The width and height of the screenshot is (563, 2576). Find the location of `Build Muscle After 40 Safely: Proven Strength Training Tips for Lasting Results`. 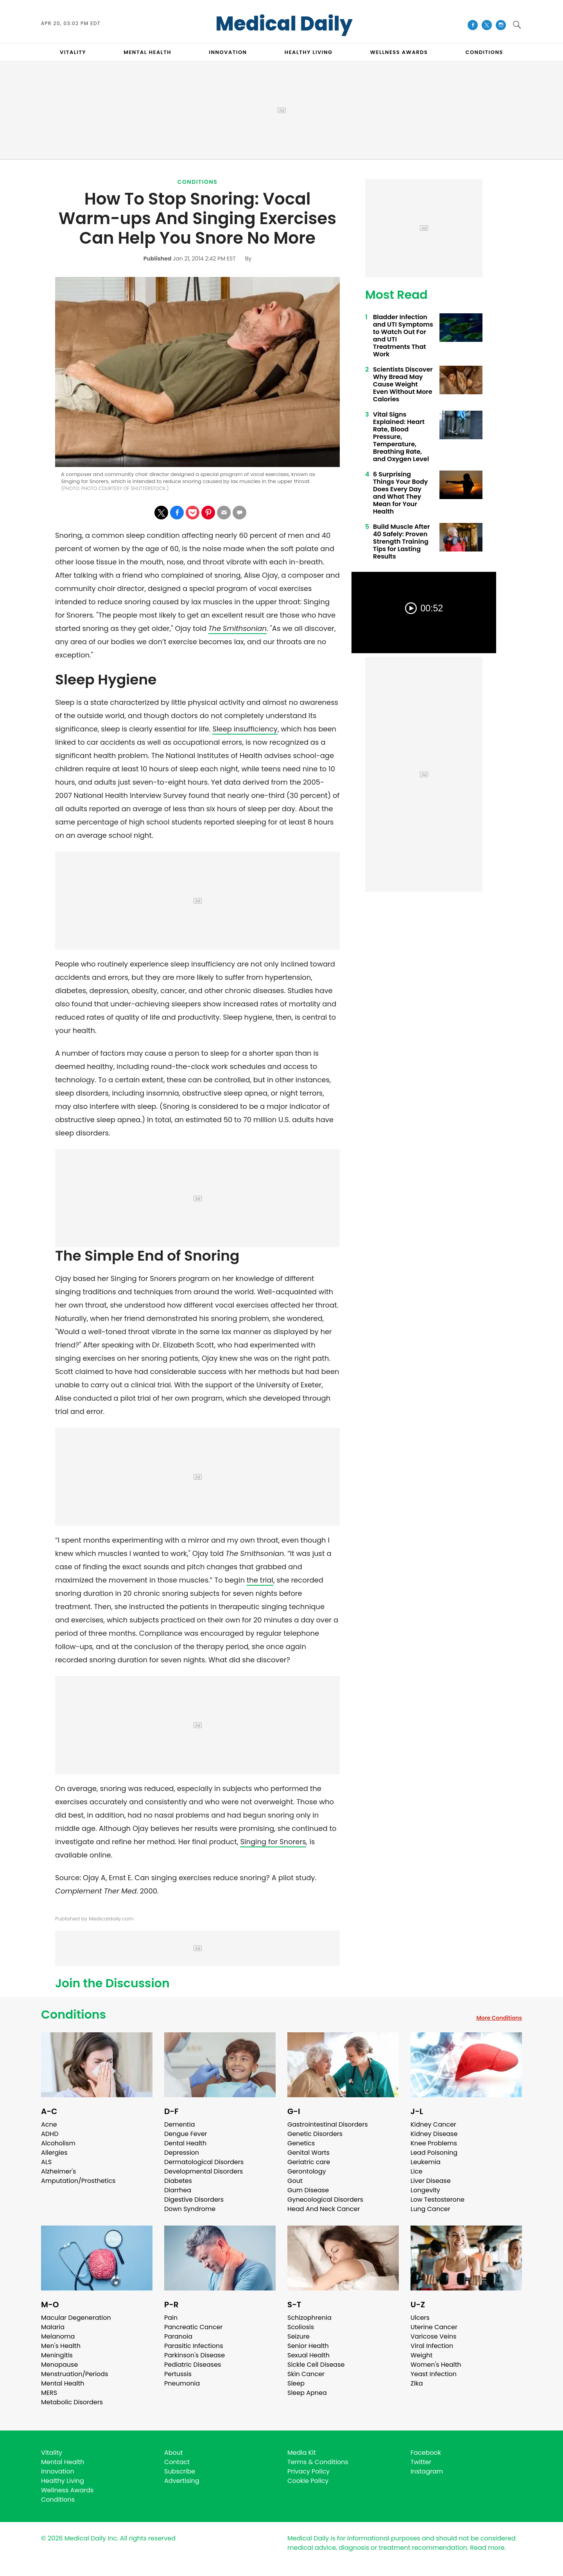

Build Muscle After 40 Safely: Proven Strength Training Tips for Lasting Results is located at coordinates (401, 541).